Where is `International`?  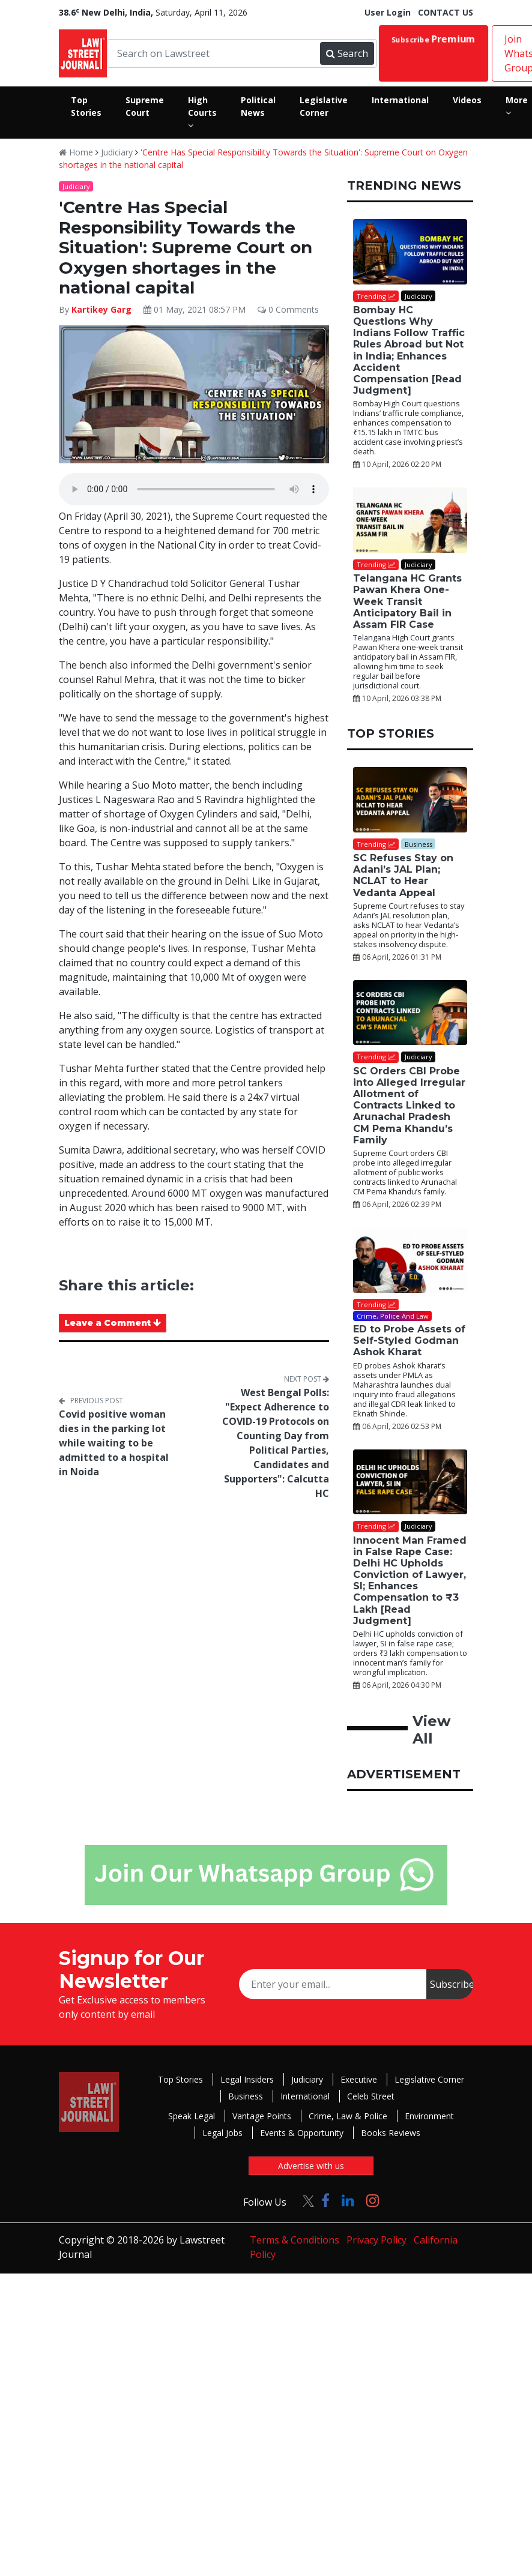 International is located at coordinates (305, 2096).